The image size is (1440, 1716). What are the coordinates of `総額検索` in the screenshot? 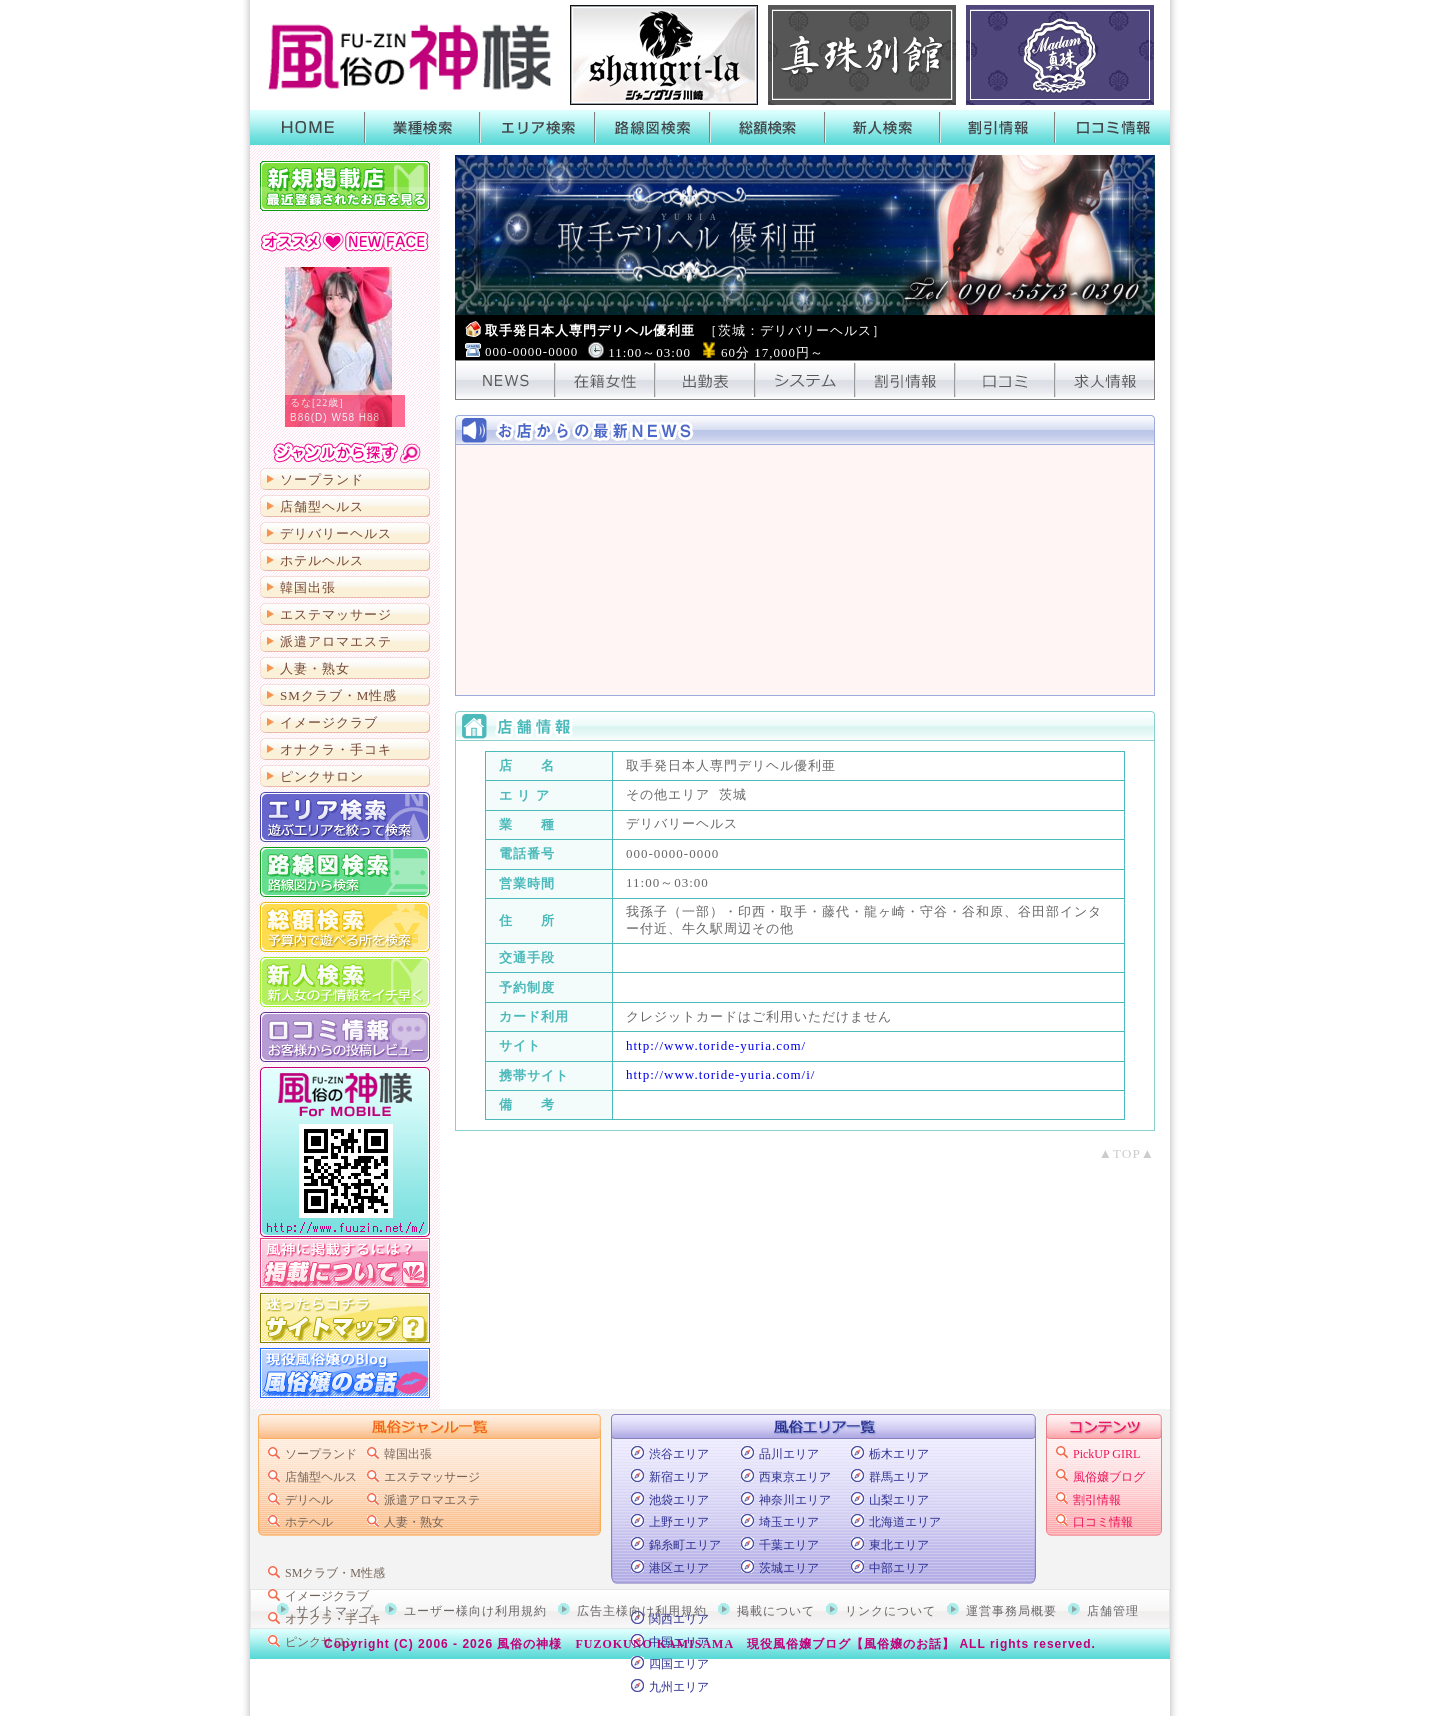 It's located at (767, 127).